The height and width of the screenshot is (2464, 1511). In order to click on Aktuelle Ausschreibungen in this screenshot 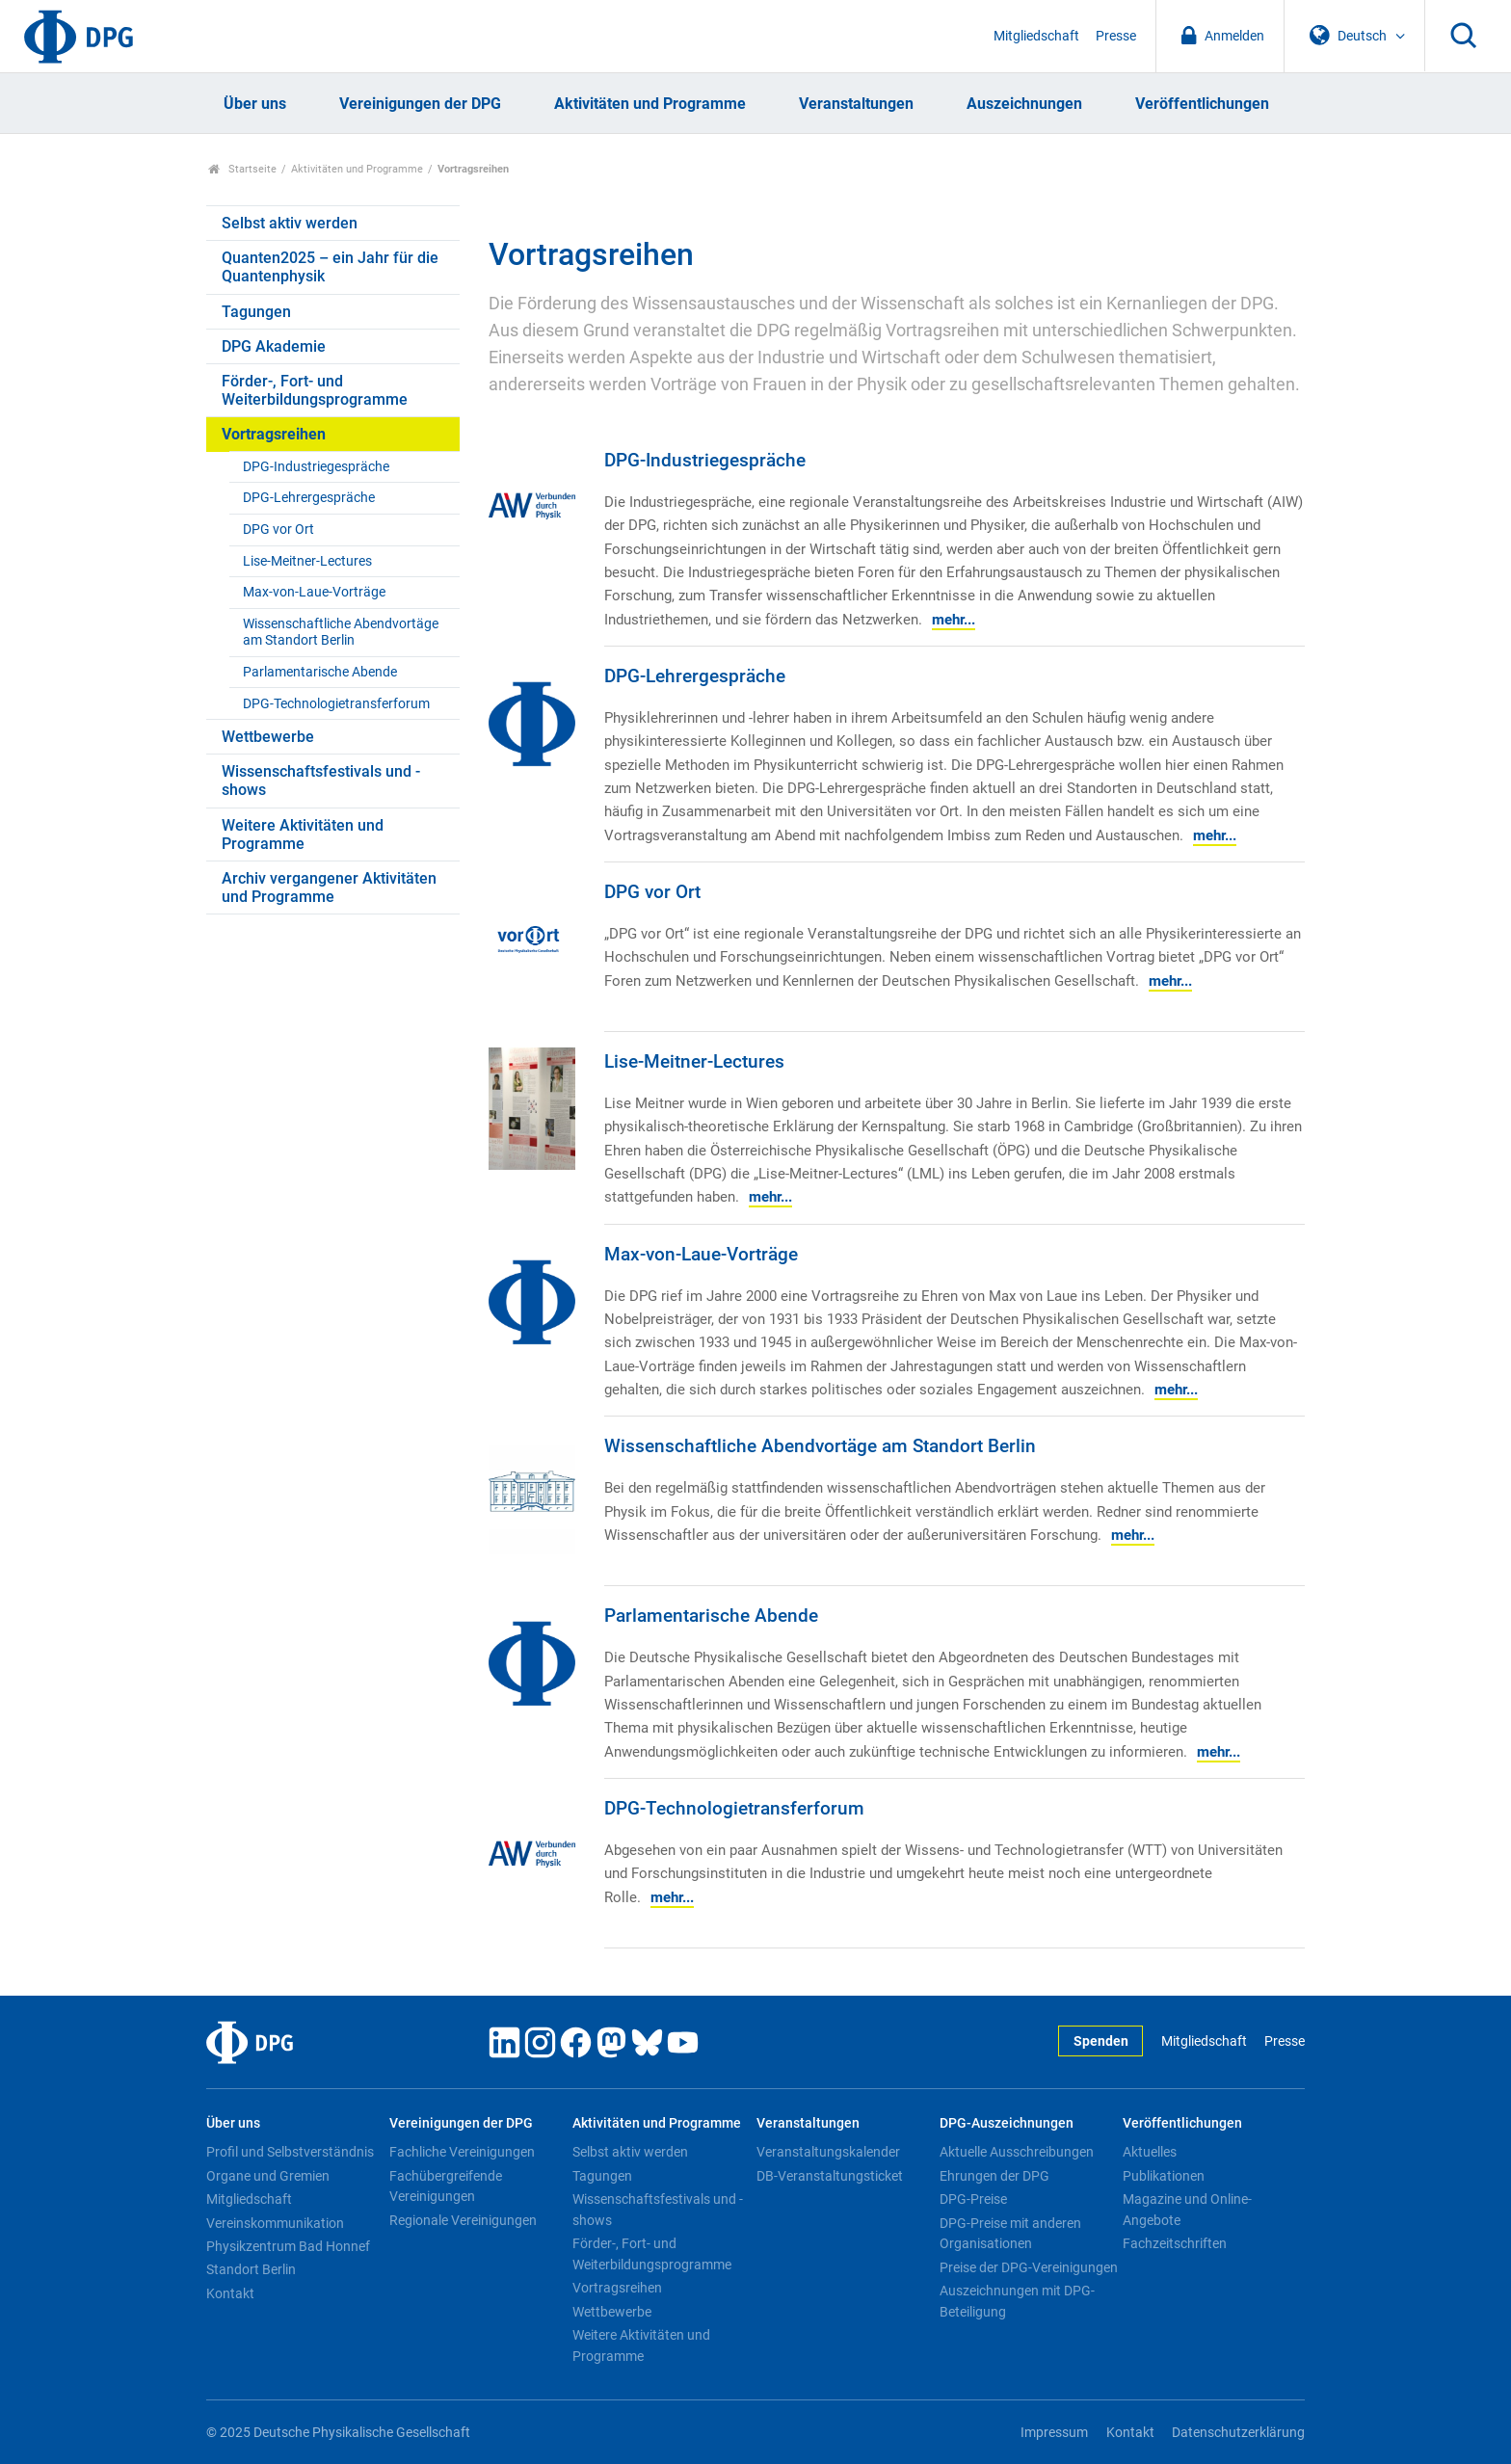, I will do `click(1017, 2151)`.